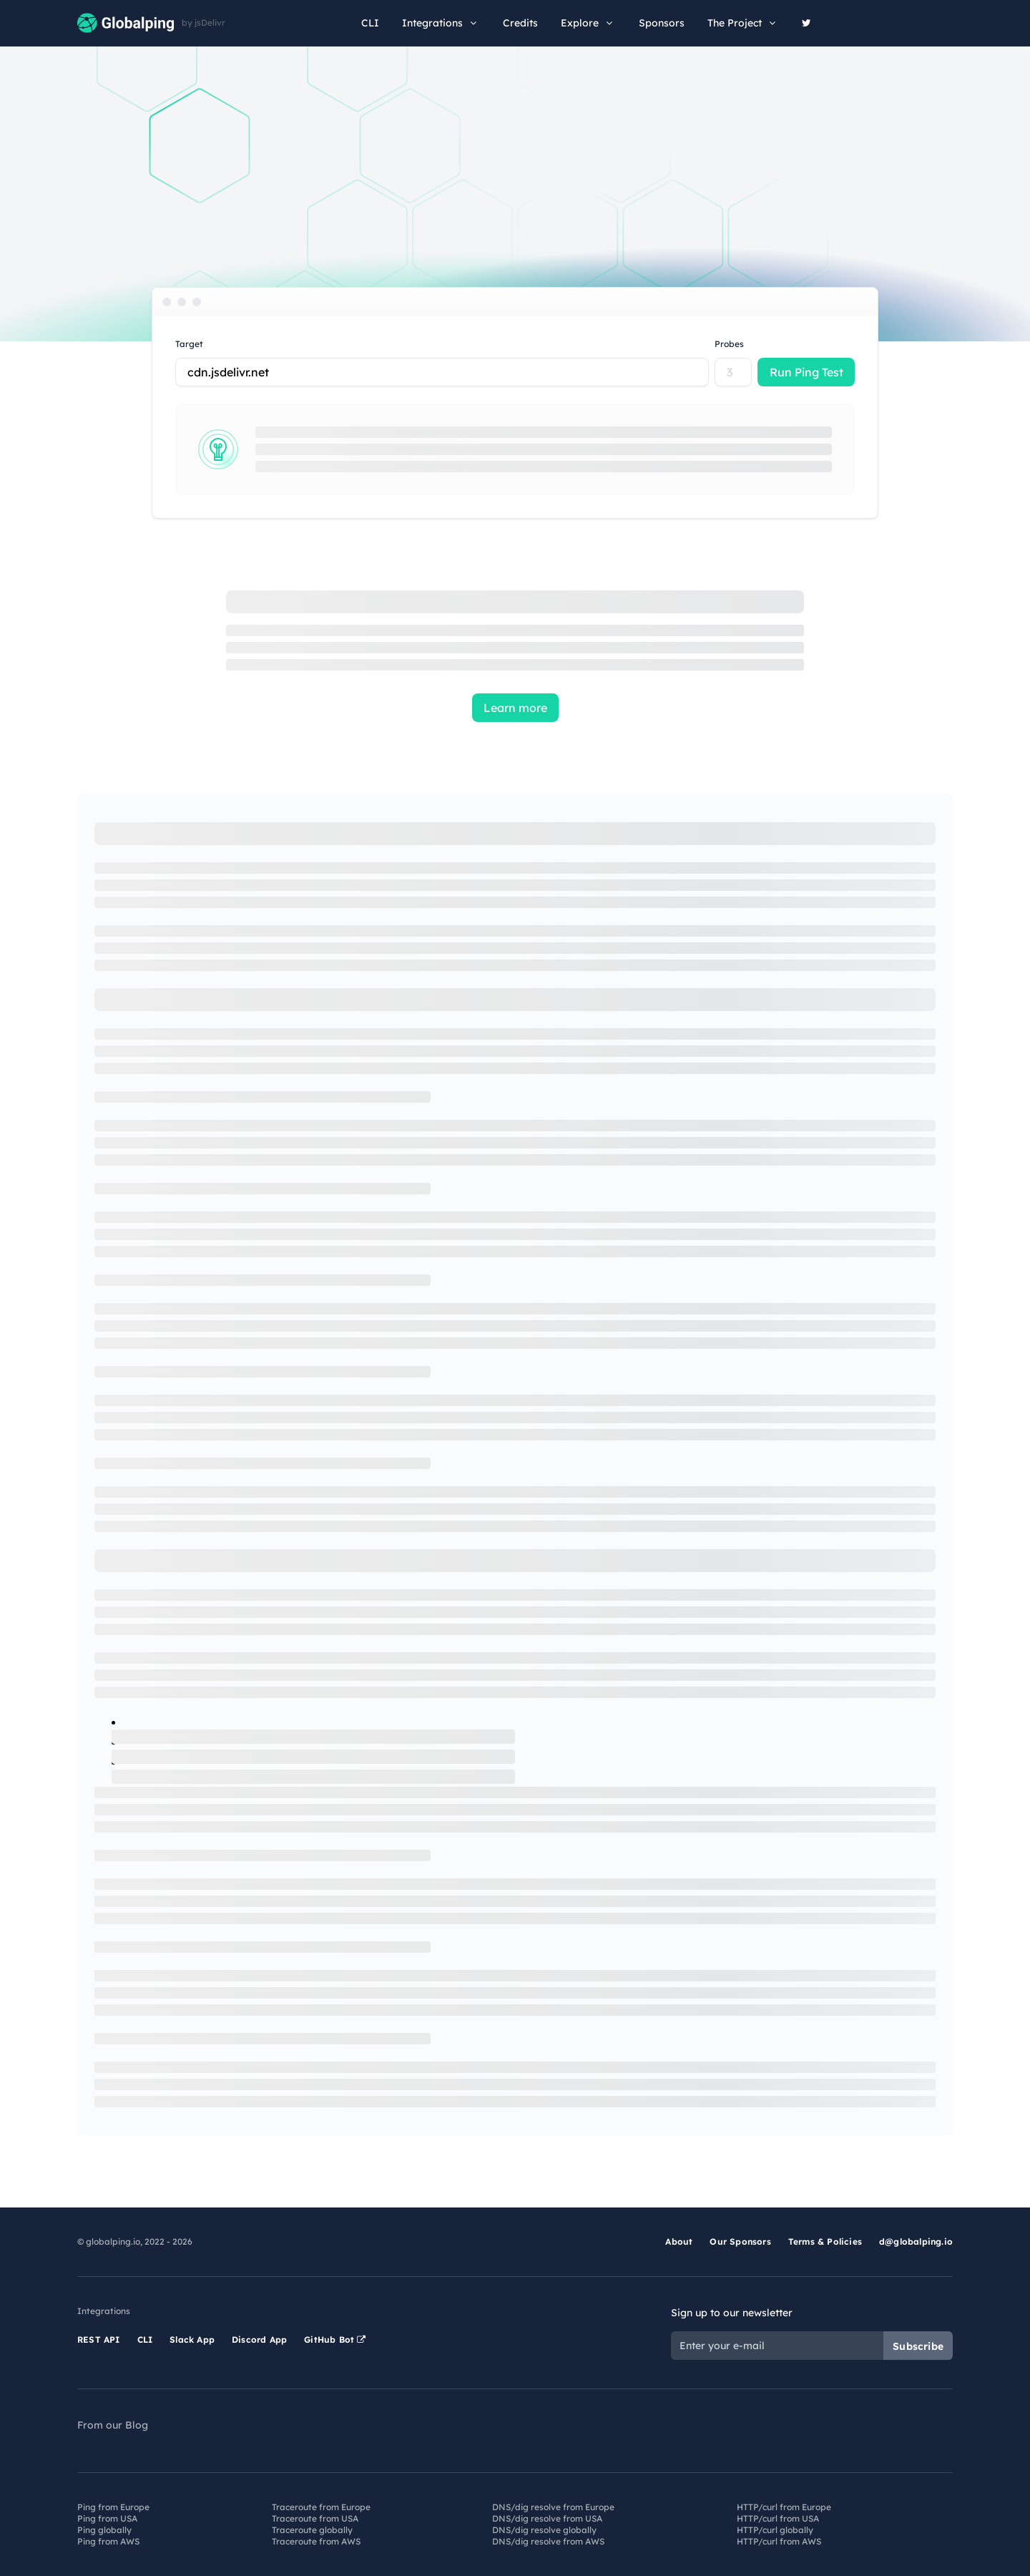  What do you see at coordinates (321, 2507) in the screenshot?
I see `Traceroute from Europe` at bounding box center [321, 2507].